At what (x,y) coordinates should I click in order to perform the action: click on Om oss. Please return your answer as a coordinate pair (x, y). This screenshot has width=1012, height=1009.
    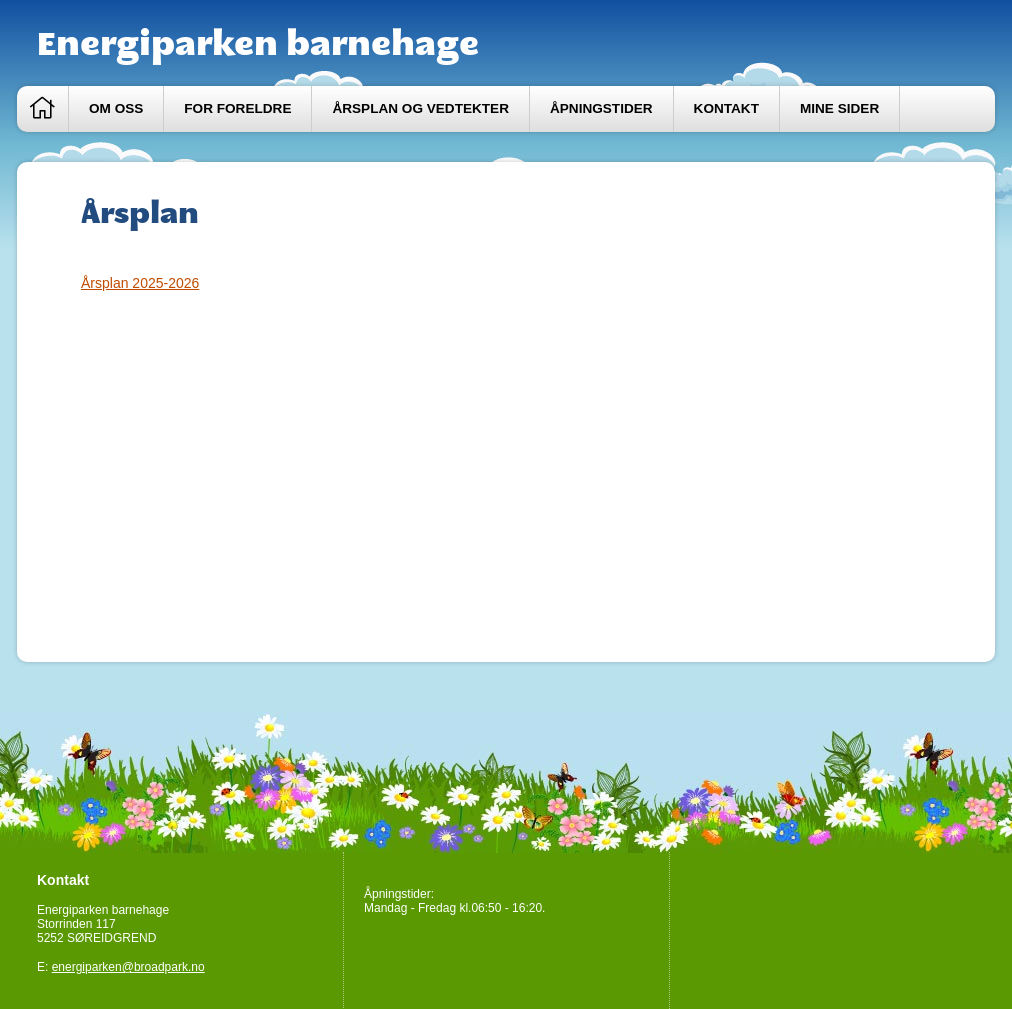
    Looking at the image, I should click on (116, 108).